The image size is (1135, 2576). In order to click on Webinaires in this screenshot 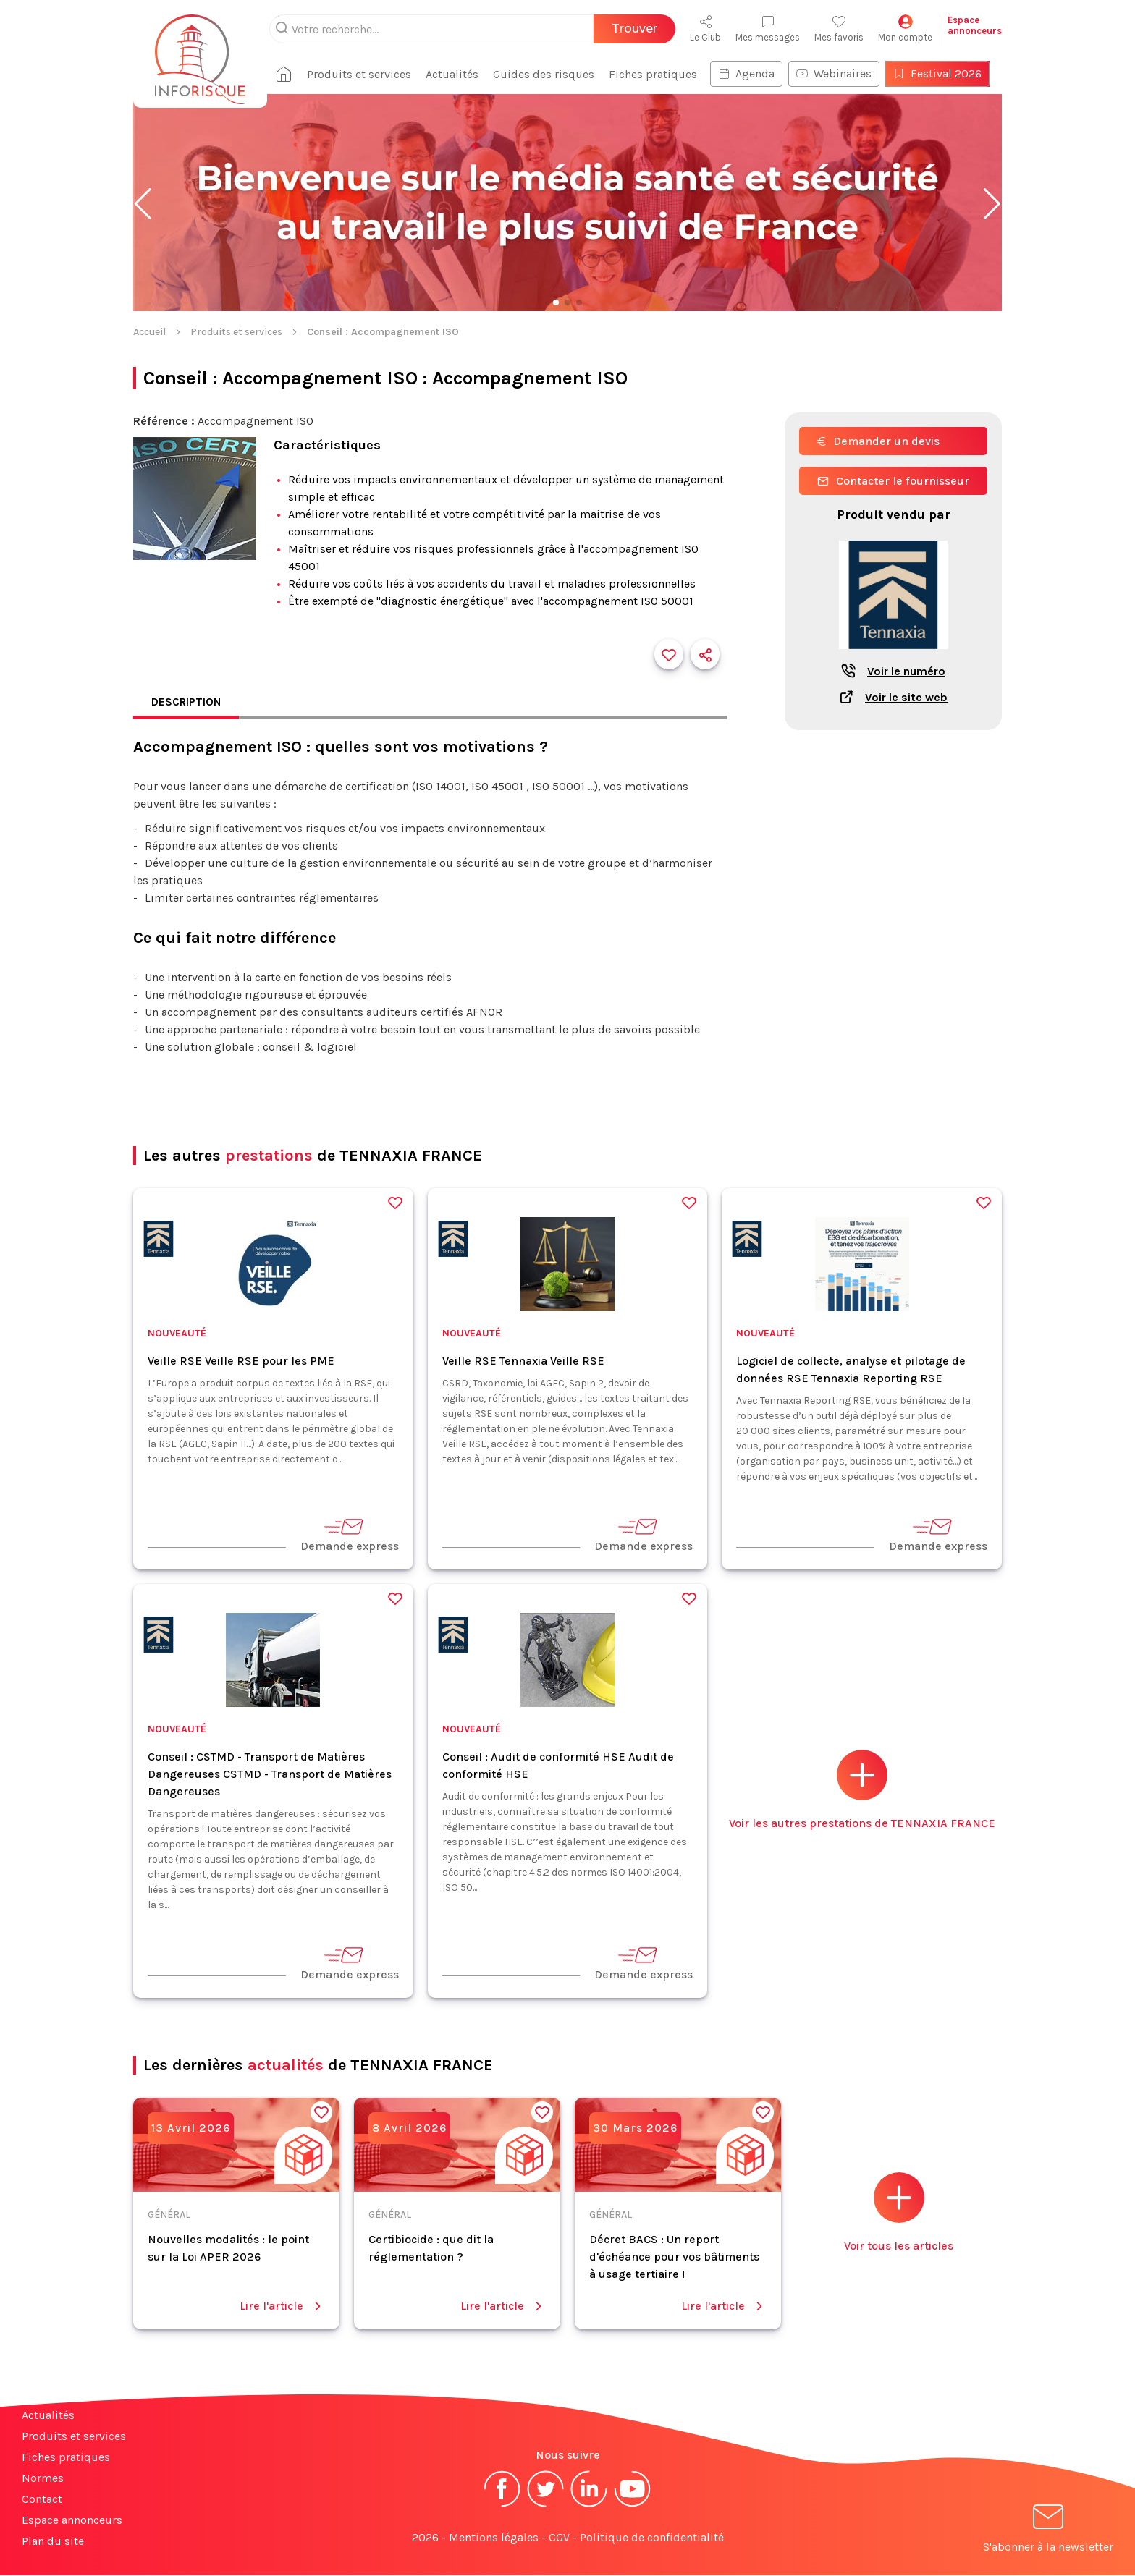, I will do `click(839, 73)`.